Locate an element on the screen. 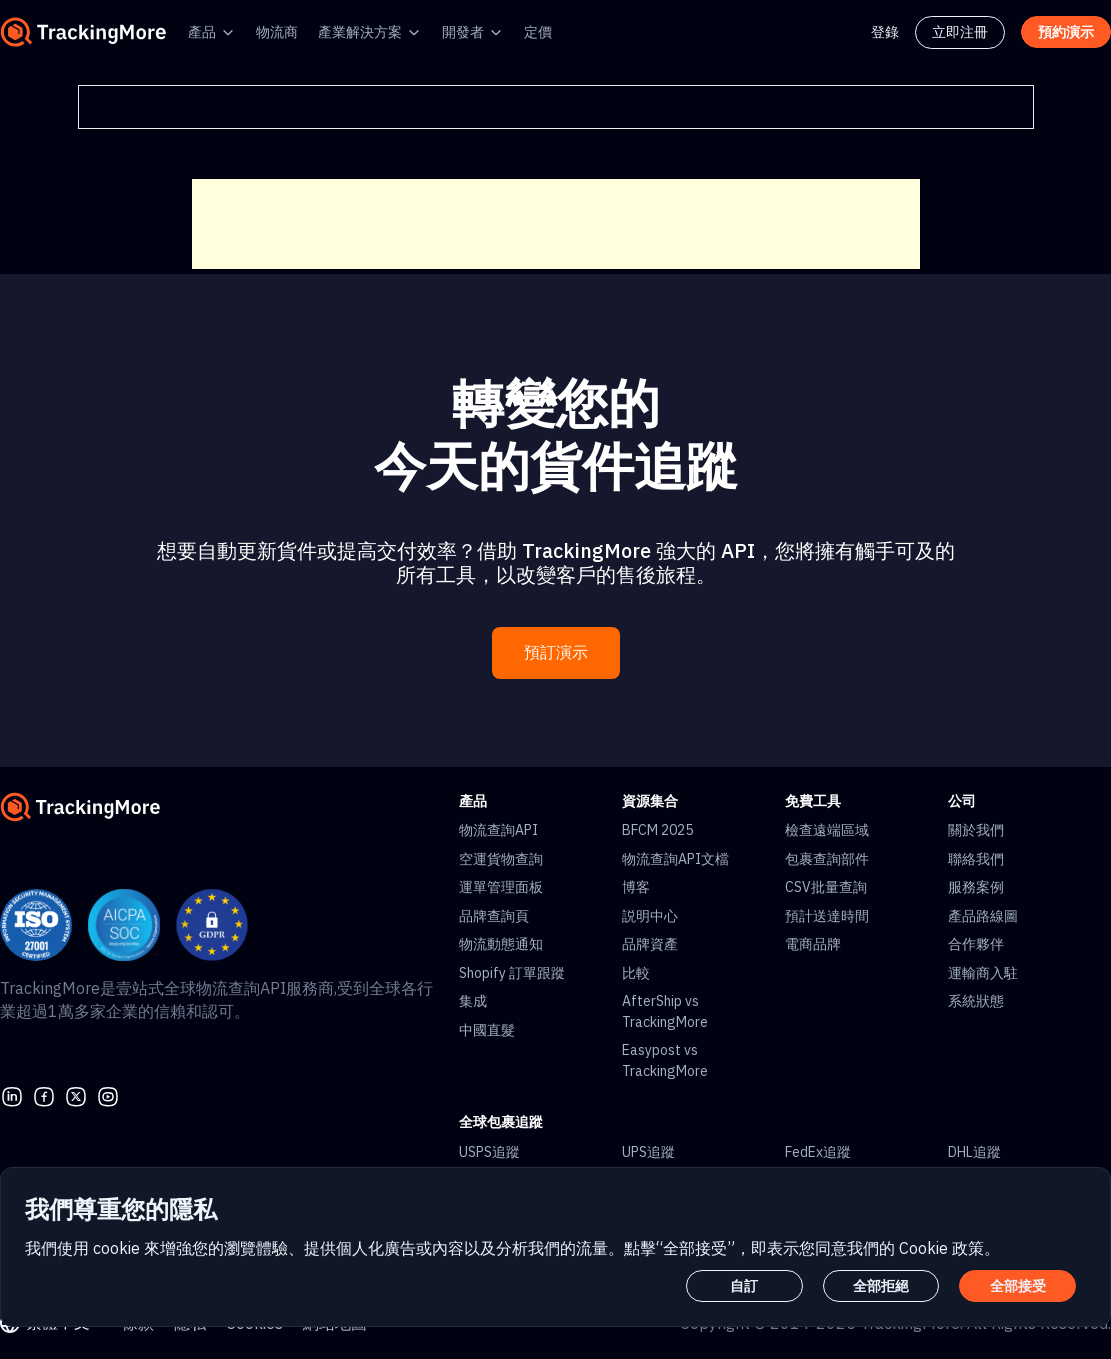  產品 is located at coordinates (202, 32).